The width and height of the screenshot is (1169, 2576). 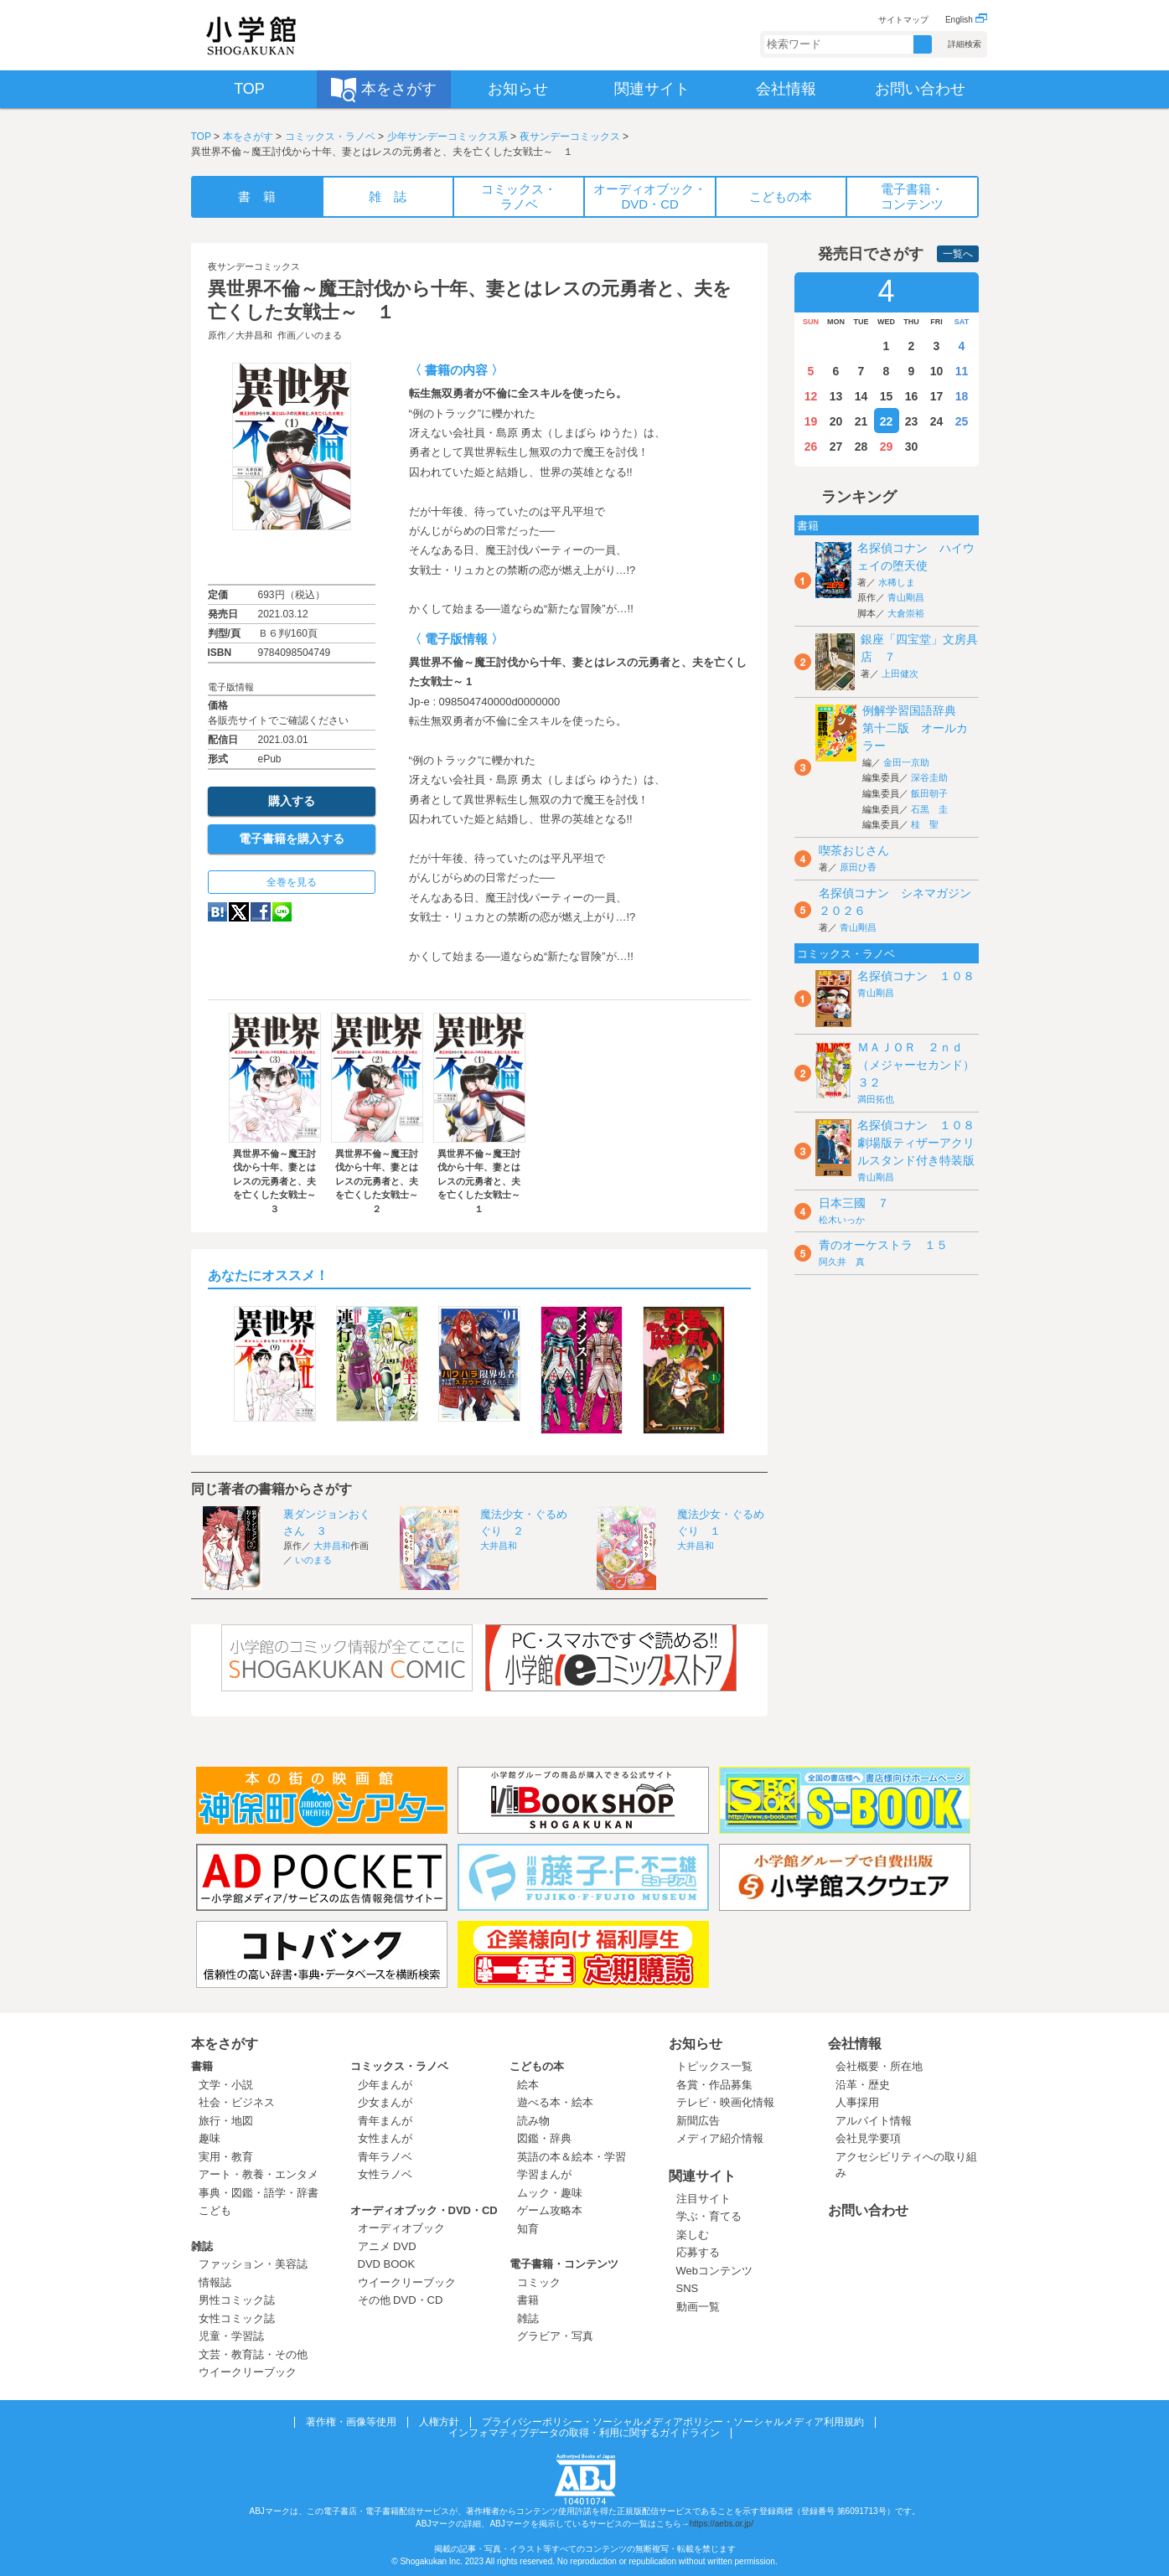 What do you see at coordinates (905, 597) in the screenshot?
I see `青山剛昌` at bounding box center [905, 597].